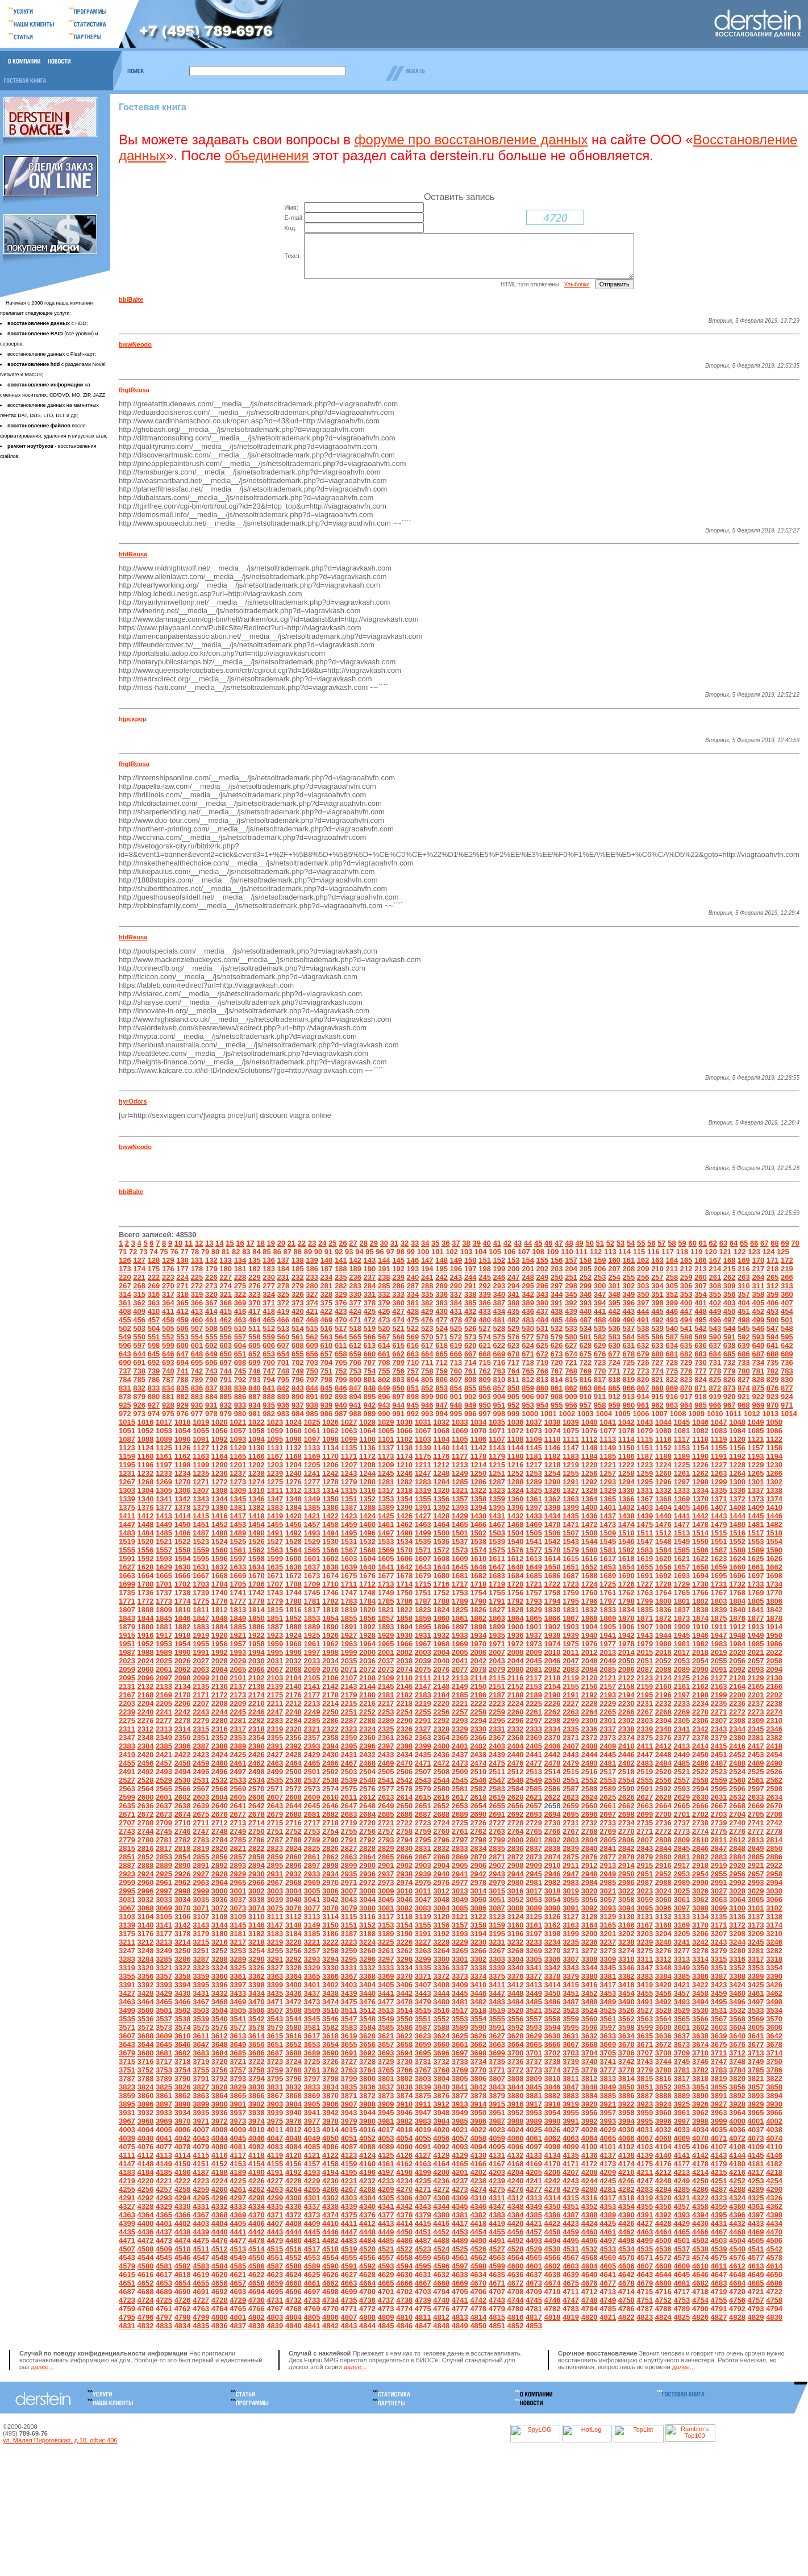 The height and width of the screenshot is (2576, 808). What do you see at coordinates (441, 1729) in the screenshot?
I see `2292` at bounding box center [441, 1729].